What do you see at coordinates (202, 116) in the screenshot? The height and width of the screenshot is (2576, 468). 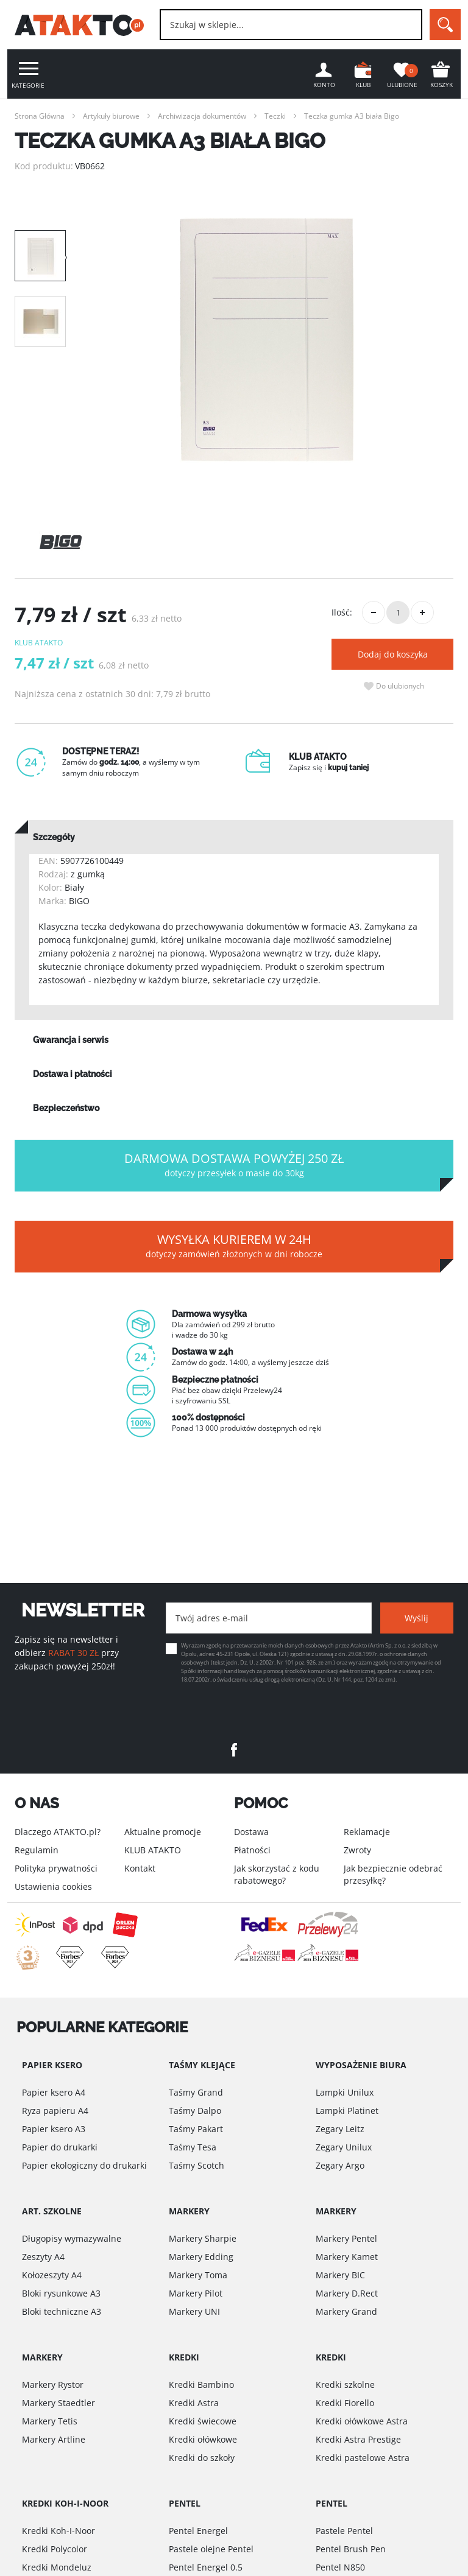 I see `Archiwizacja dokumentów` at bounding box center [202, 116].